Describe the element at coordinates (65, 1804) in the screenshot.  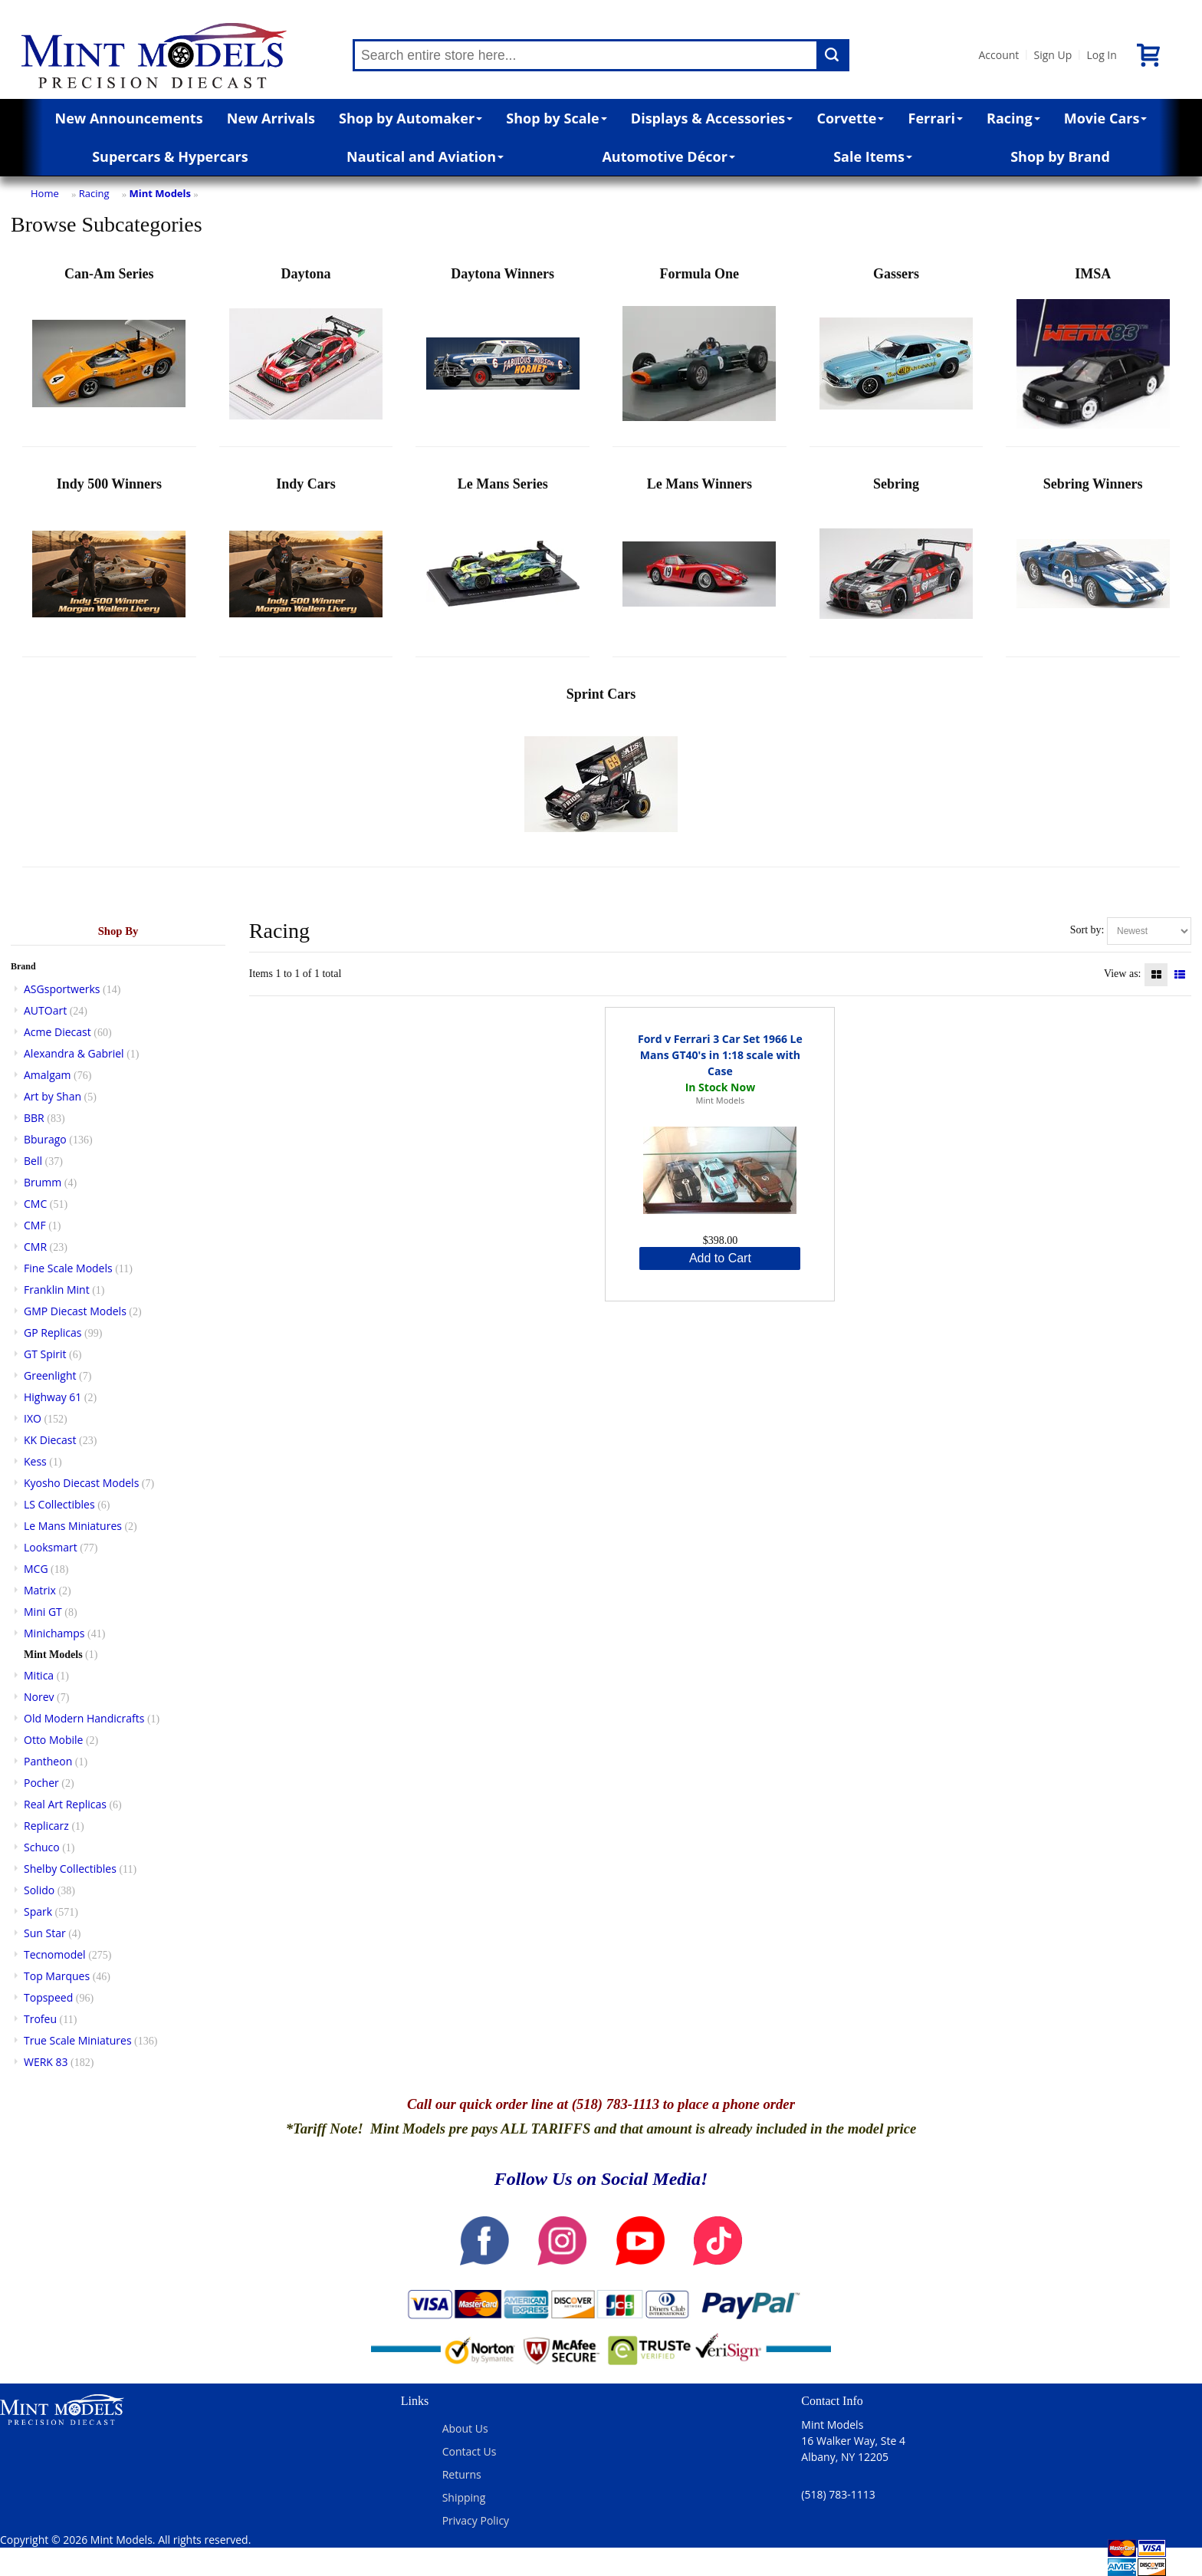
I see `Real Art Replicas` at that location.